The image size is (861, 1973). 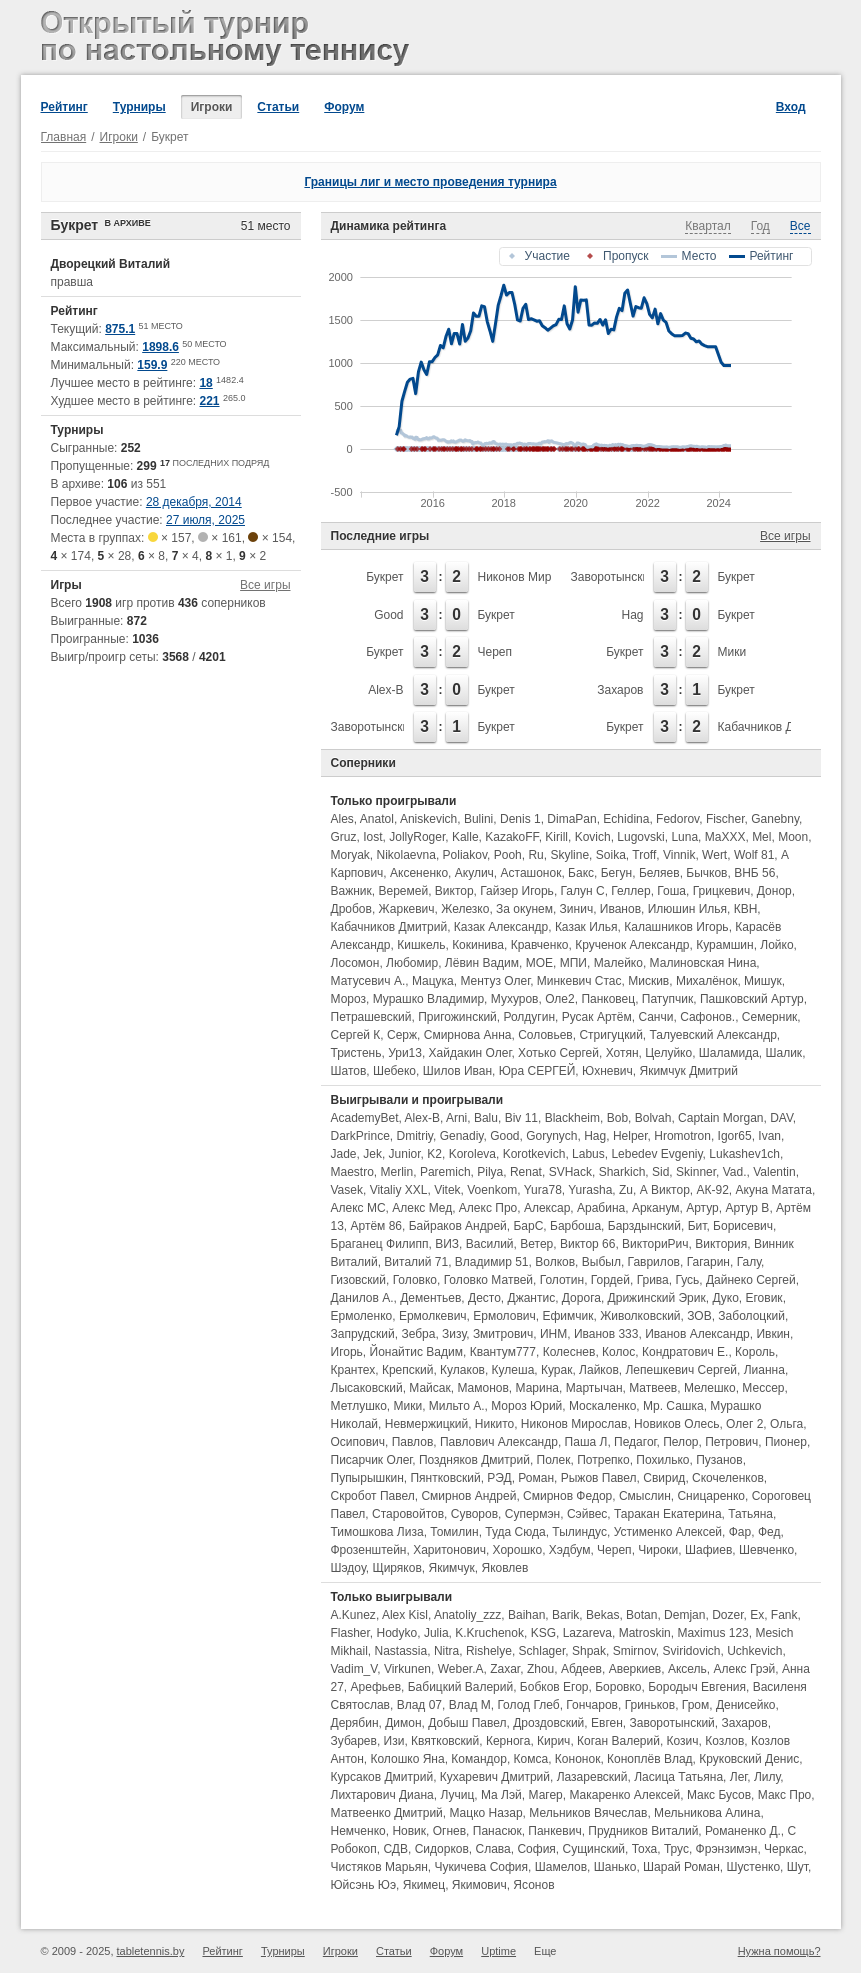 What do you see at coordinates (417, 837) in the screenshot?
I see `JollyRoger` at bounding box center [417, 837].